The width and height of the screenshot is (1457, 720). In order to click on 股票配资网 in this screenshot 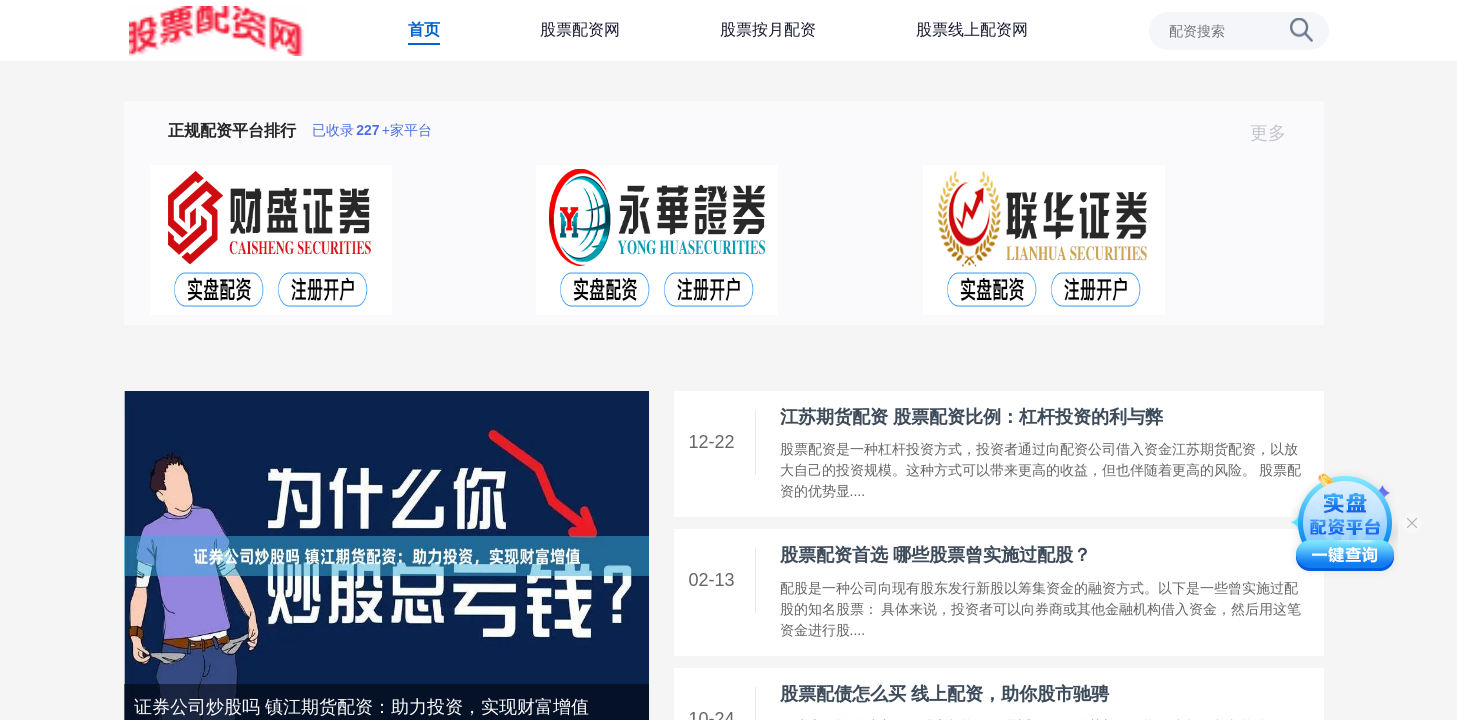, I will do `click(580, 29)`.